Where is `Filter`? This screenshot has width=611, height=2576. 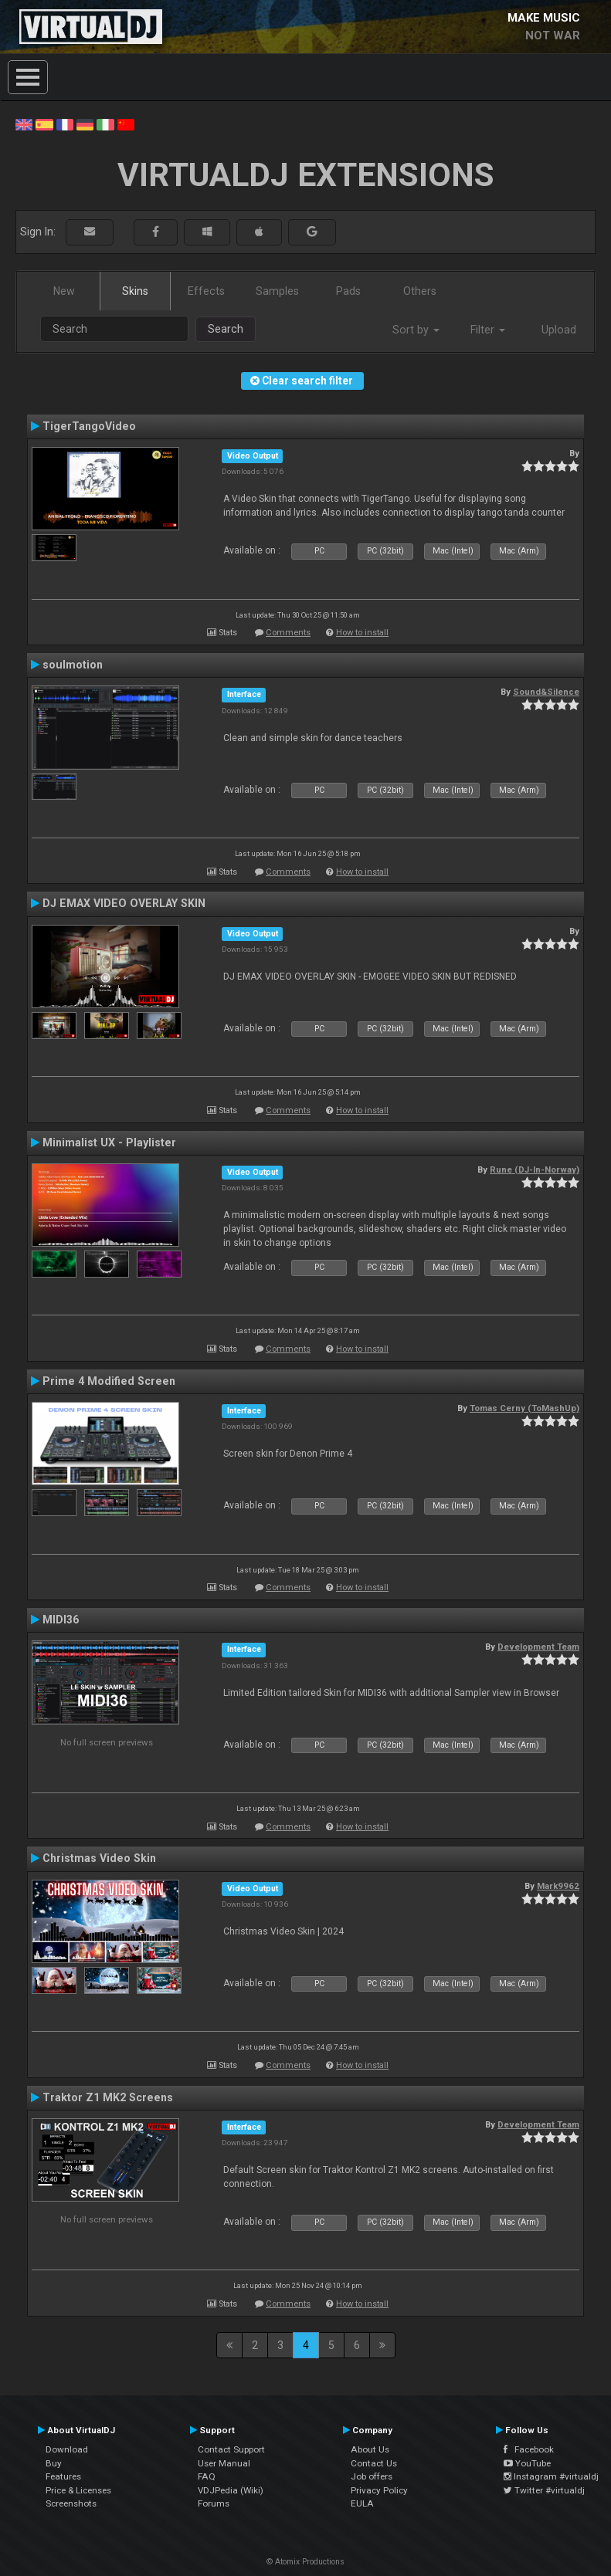
Filter is located at coordinates (487, 329).